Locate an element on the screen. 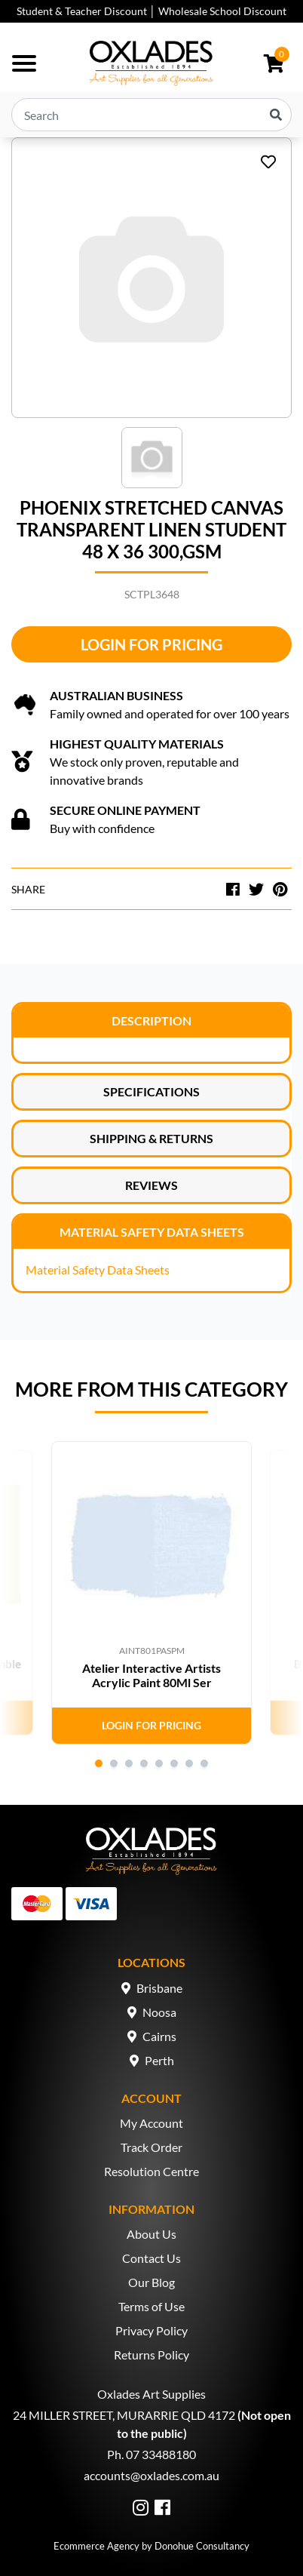 The height and width of the screenshot is (2576, 303). Reviews is located at coordinates (151, 1185).